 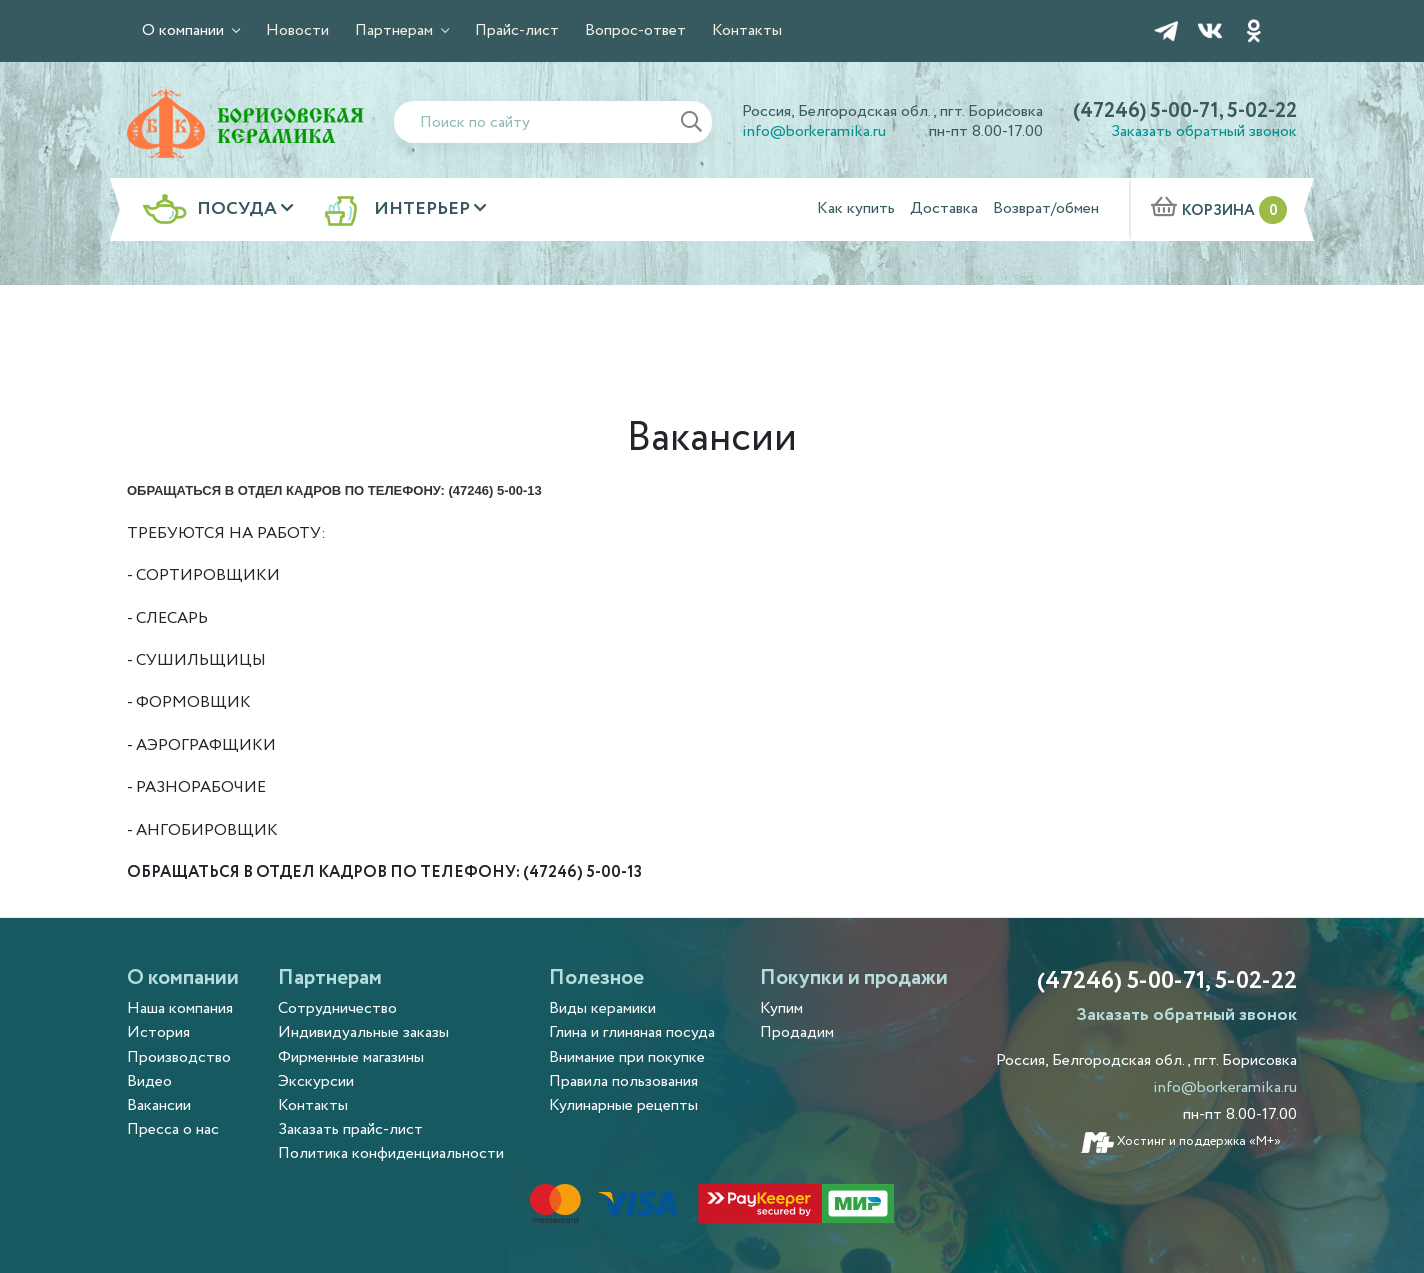 I want to click on Наша компания, so click(x=180, y=1008).